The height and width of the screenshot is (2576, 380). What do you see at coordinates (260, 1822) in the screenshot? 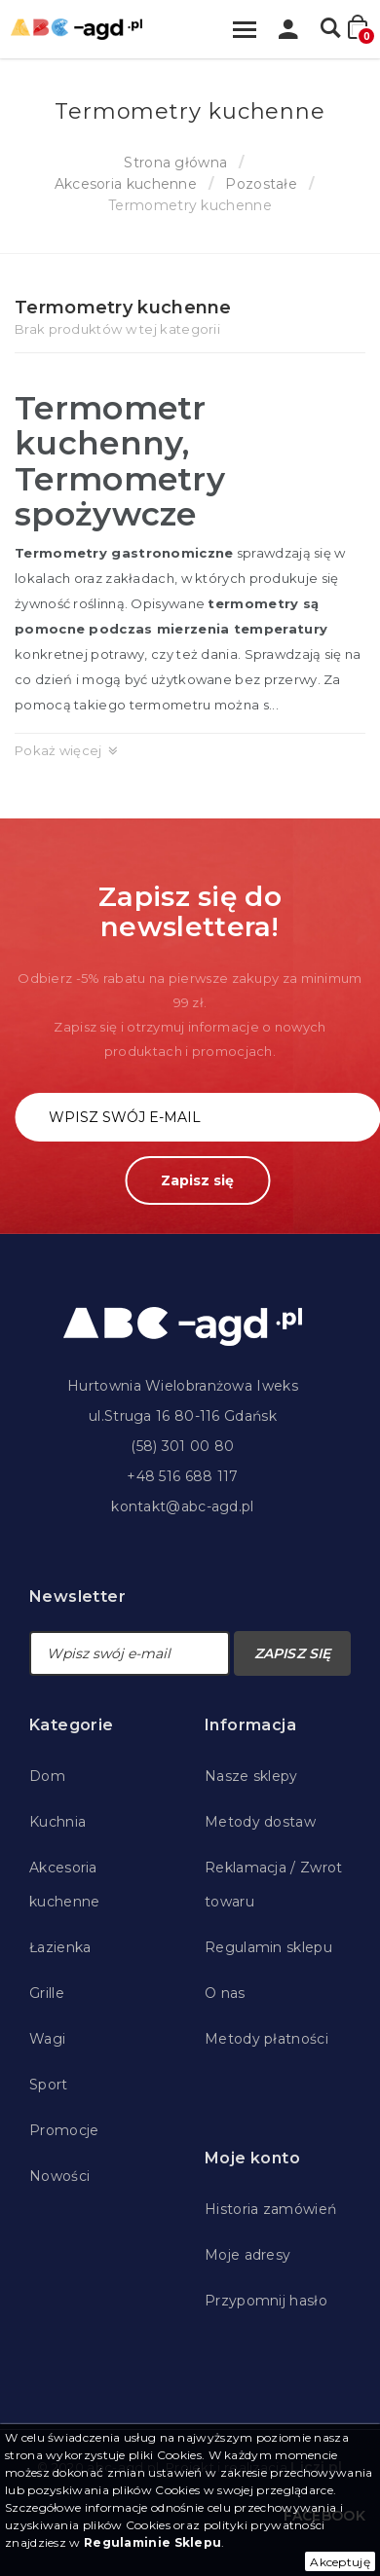
I see `Metody dostaw` at bounding box center [260, 1822].